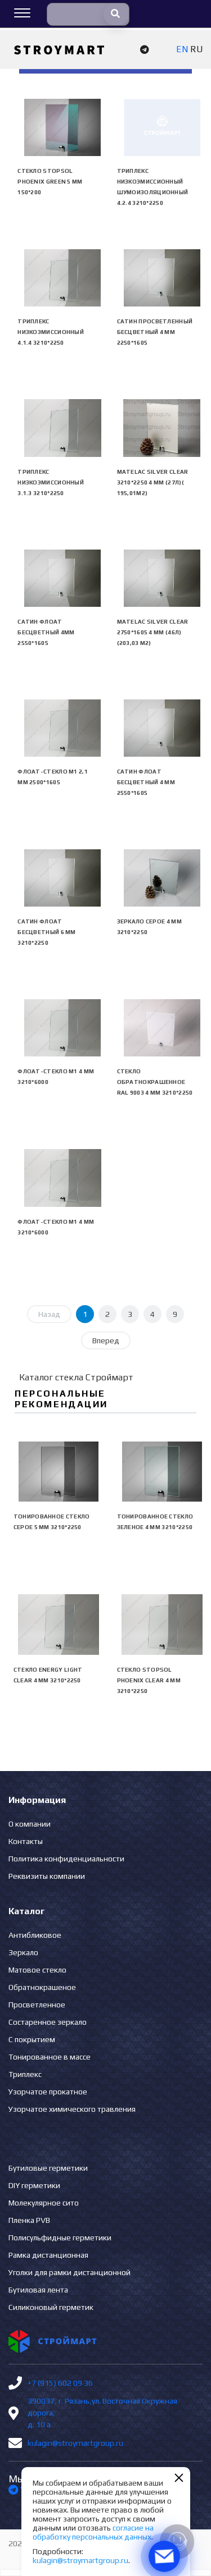  I want to click on Полисульфидные герметики, so click(59, 2237).